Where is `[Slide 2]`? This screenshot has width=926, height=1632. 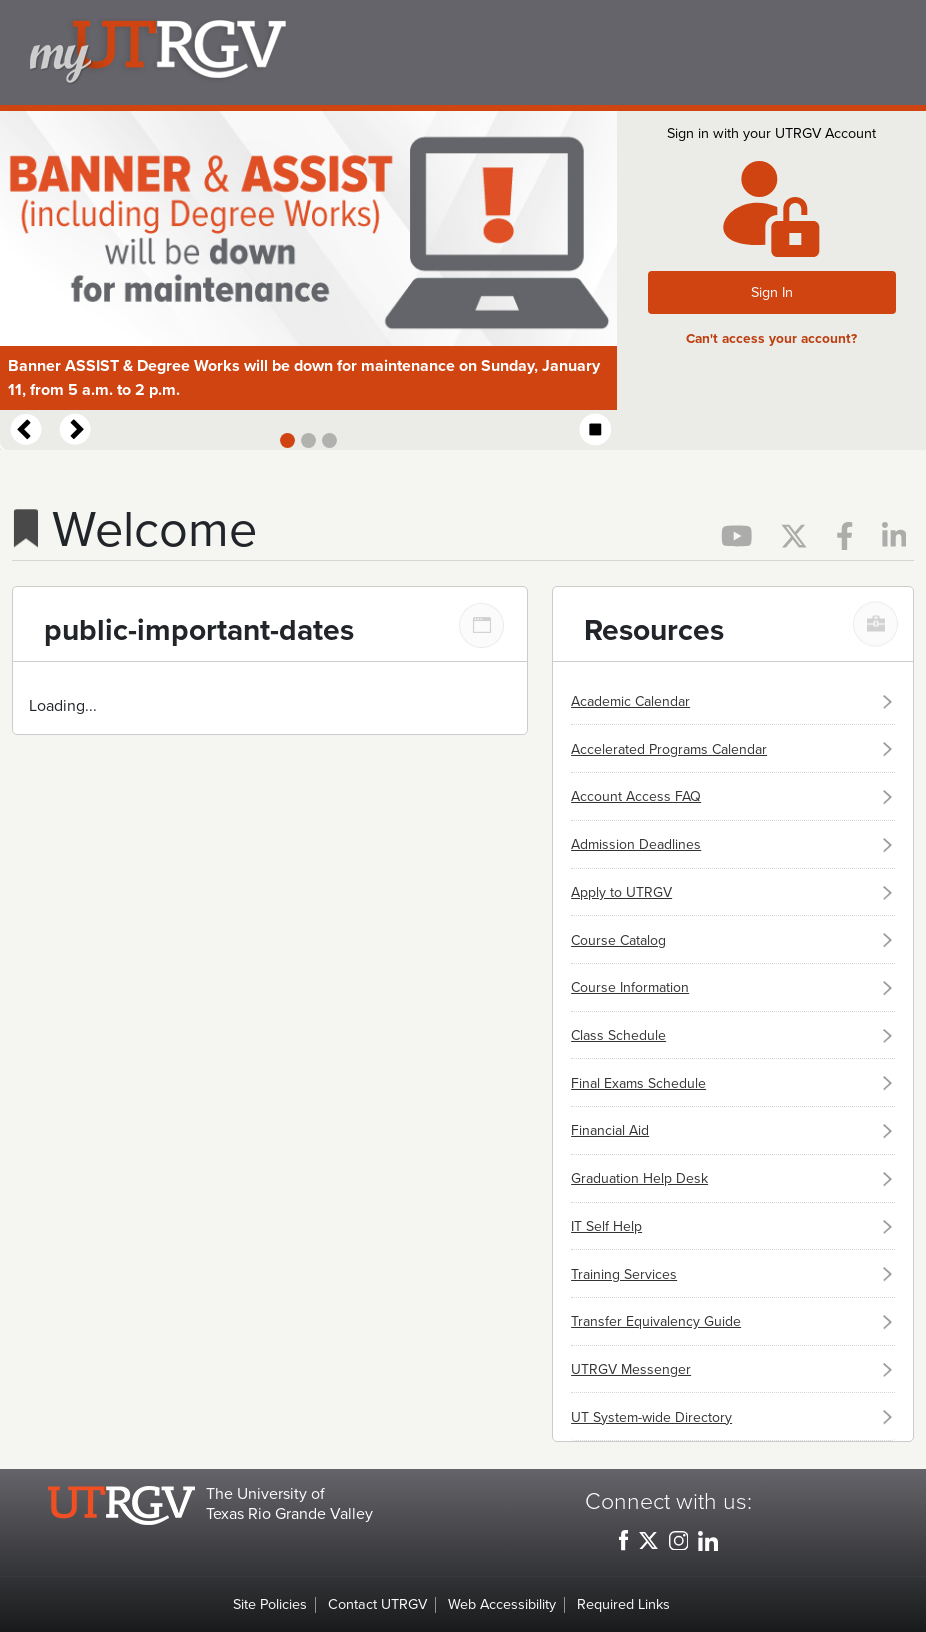 [Slide 2] is located at coordinates (308, 440).